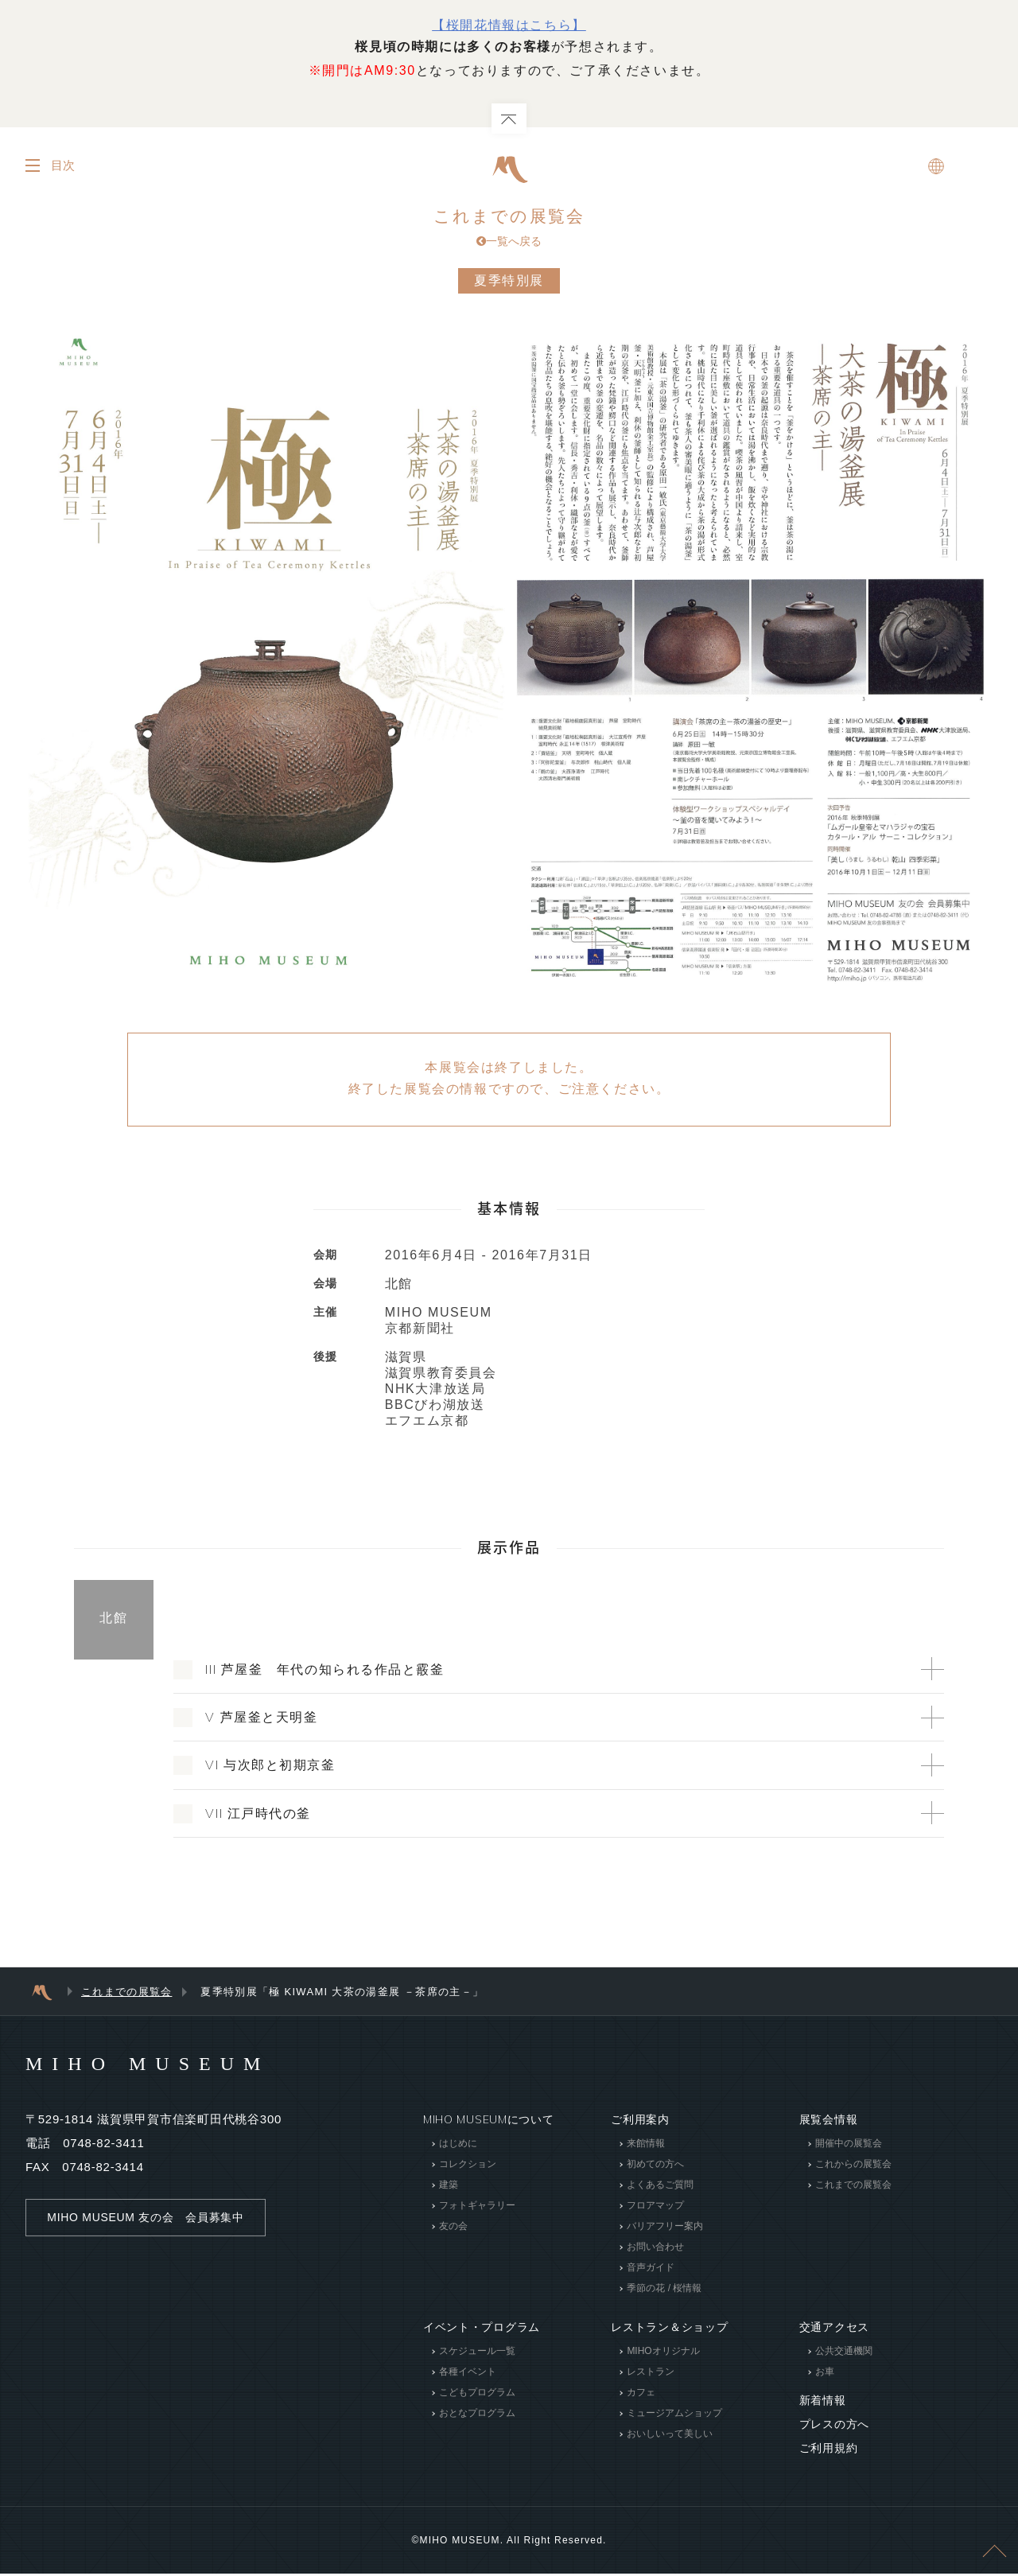  Describe the element at coordinates (828, 2450) in the screenshot. I see `ご利用規約` at that location.